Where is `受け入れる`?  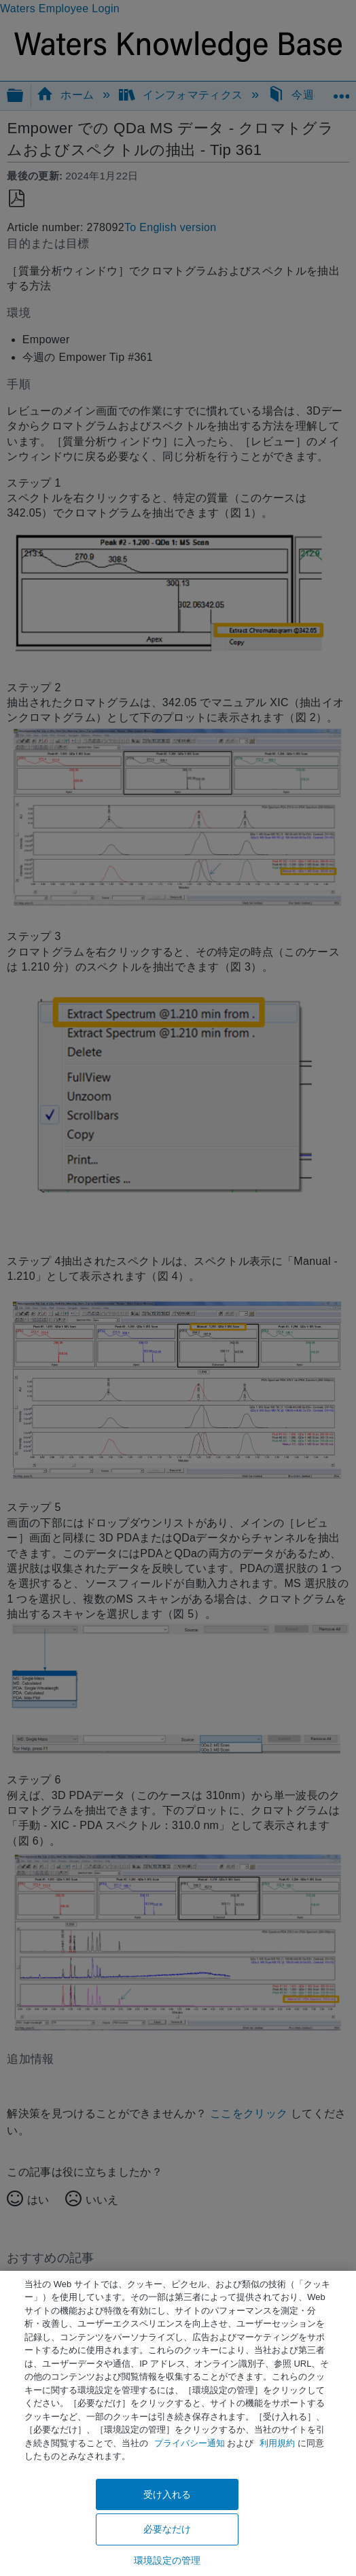 受け入れる is located at coordinates (167, 2494).